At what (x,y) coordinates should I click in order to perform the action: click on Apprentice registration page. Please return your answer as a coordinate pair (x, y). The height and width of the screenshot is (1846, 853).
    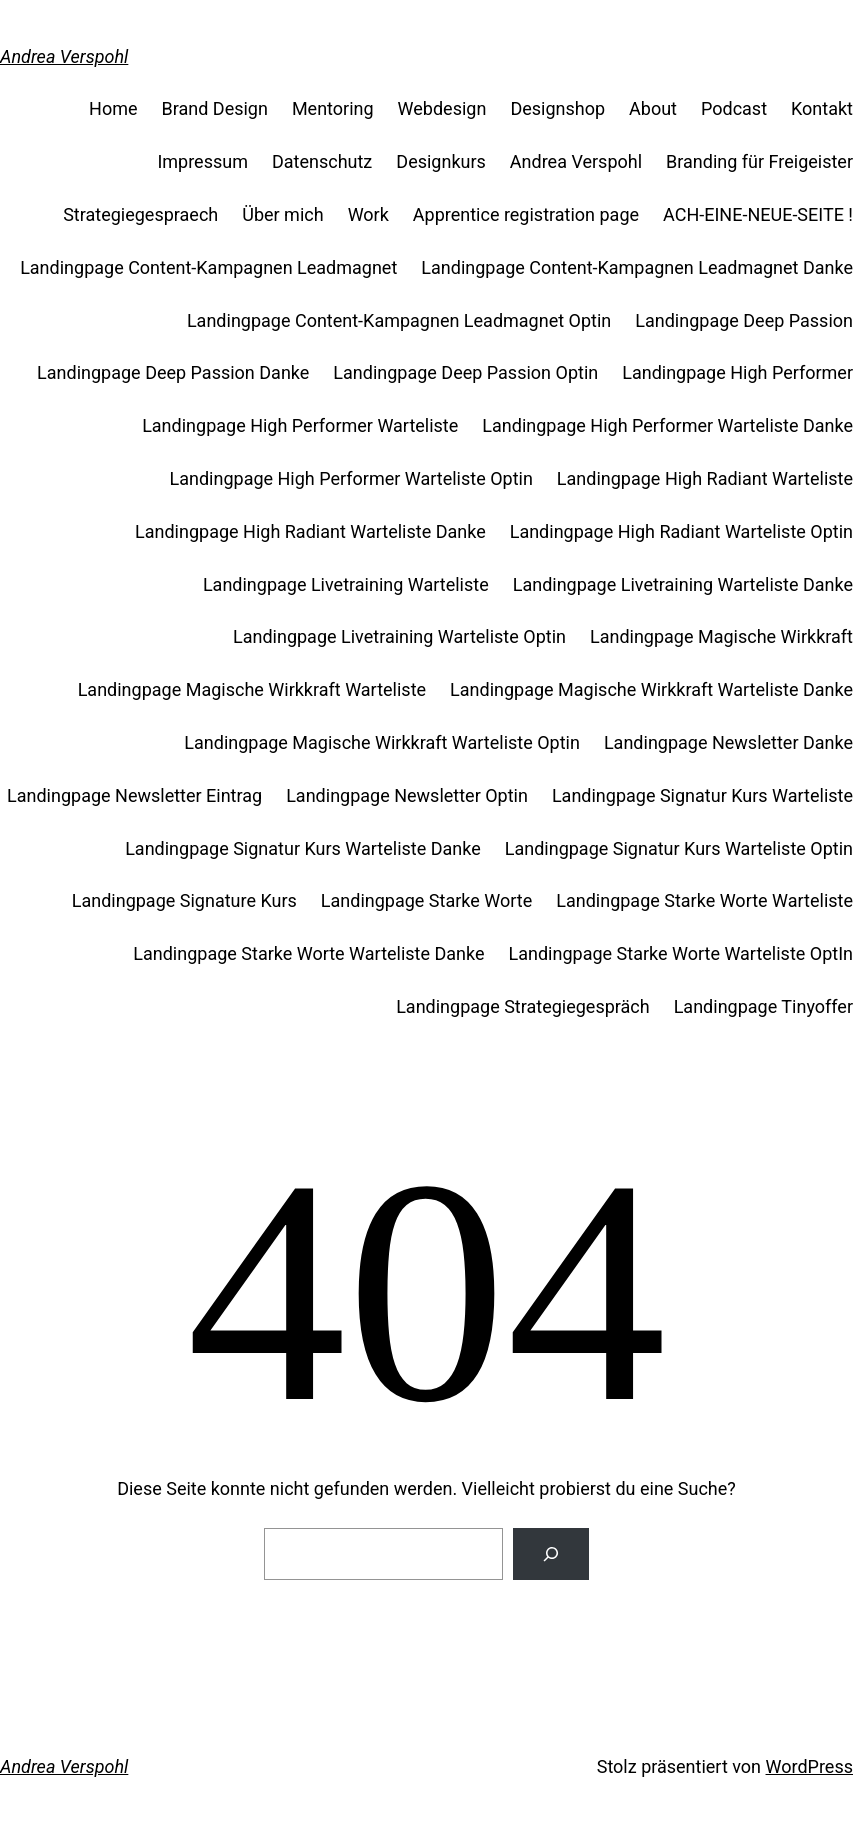
    Looking at the image, I should click on (526, 214).